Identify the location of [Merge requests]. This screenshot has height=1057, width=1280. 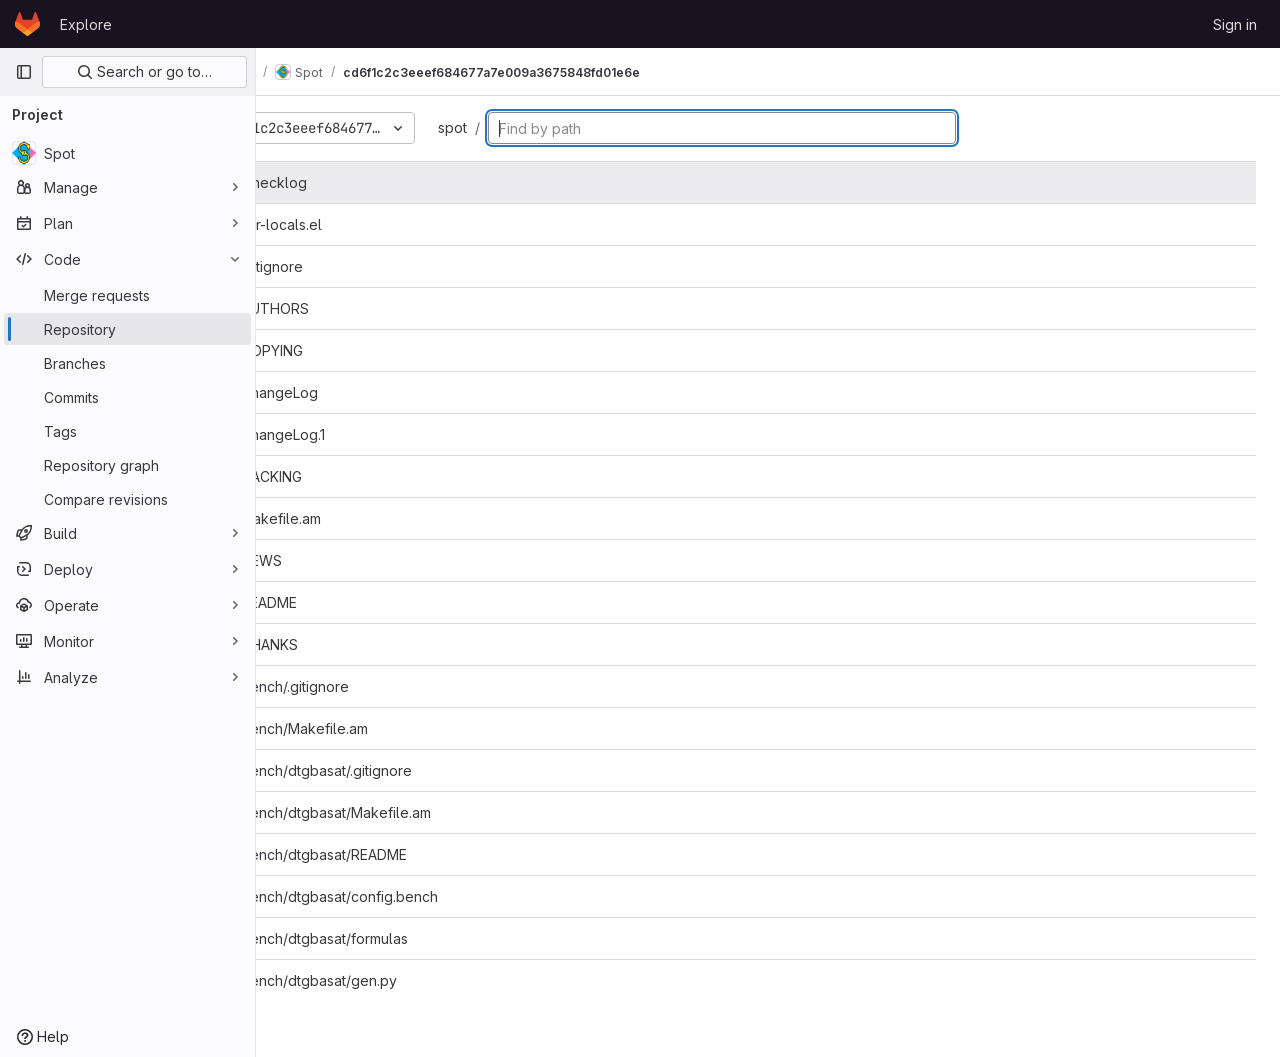
(127, 295).